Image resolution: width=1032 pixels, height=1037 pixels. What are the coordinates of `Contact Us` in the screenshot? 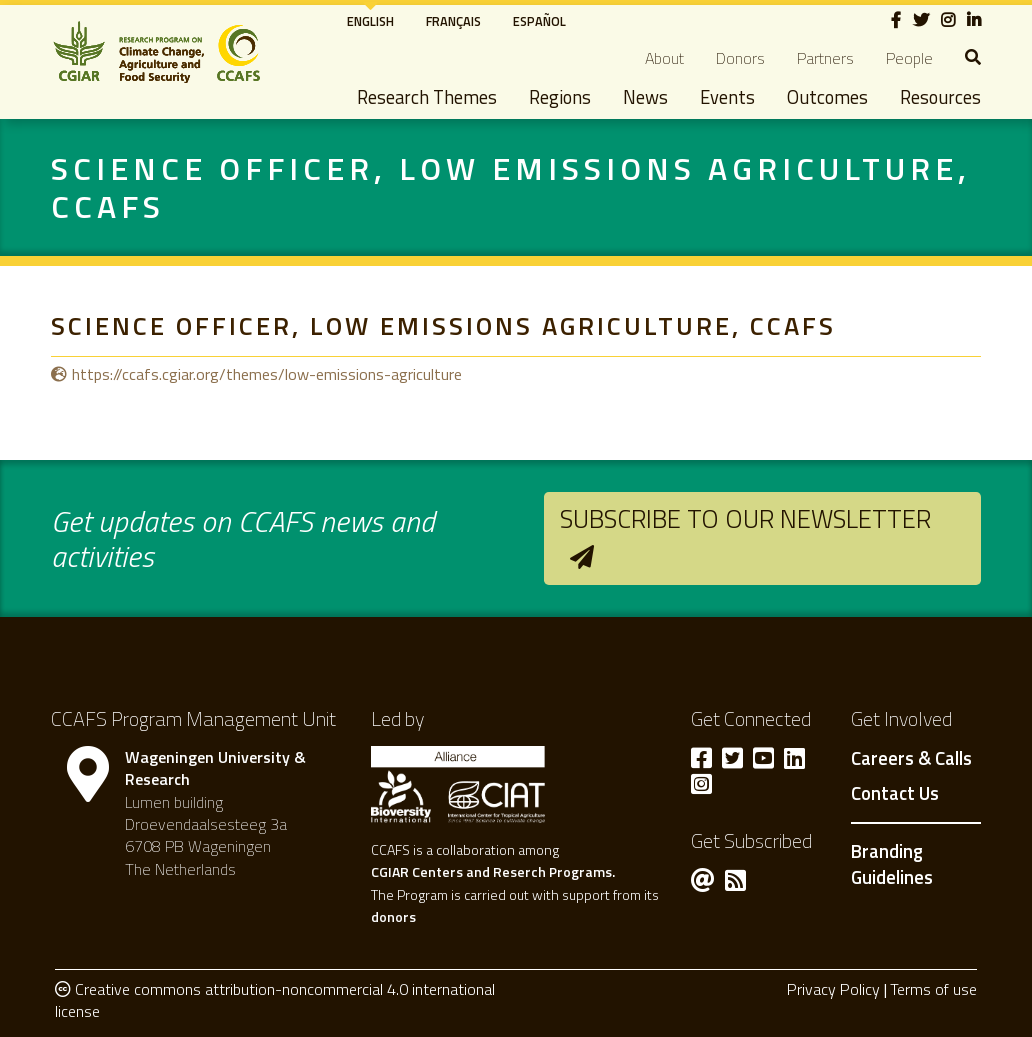 It's located at (895, 794).